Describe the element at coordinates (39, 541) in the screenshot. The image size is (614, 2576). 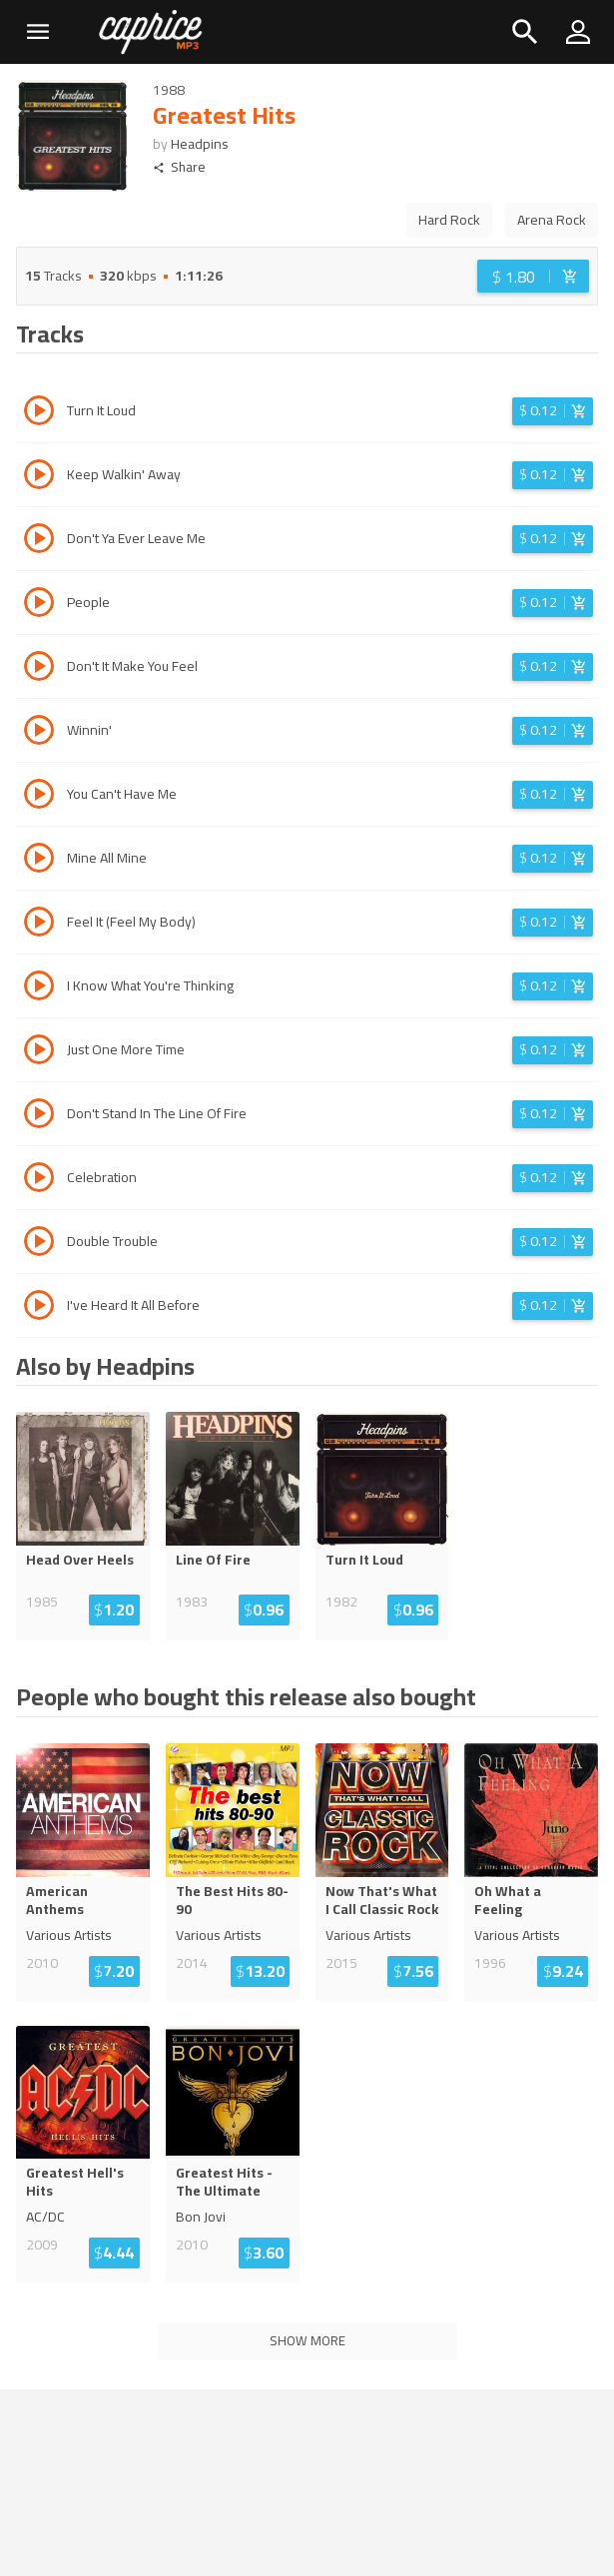
I see `[Play track Don't Ya Ever Leave Me]` at that location.